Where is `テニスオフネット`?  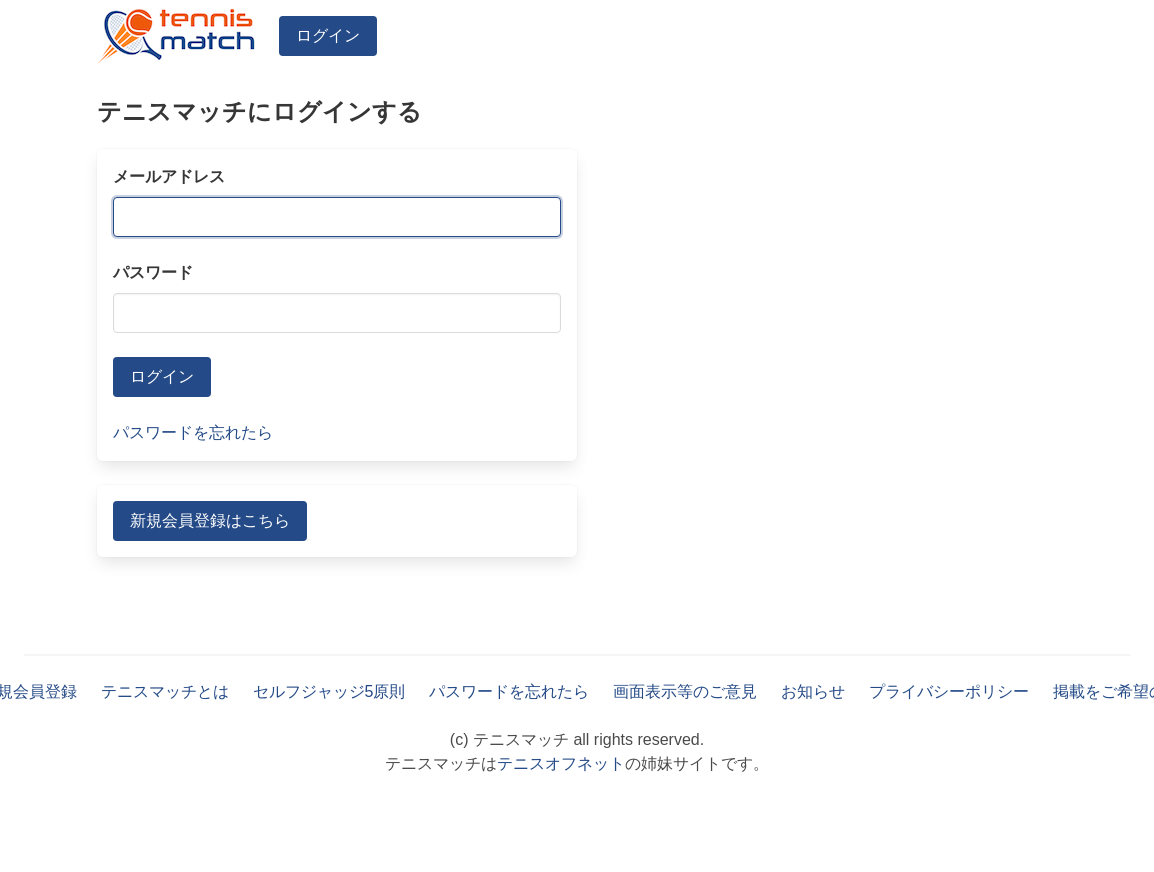 テニスオフネット is located at coordinates (561, 763).